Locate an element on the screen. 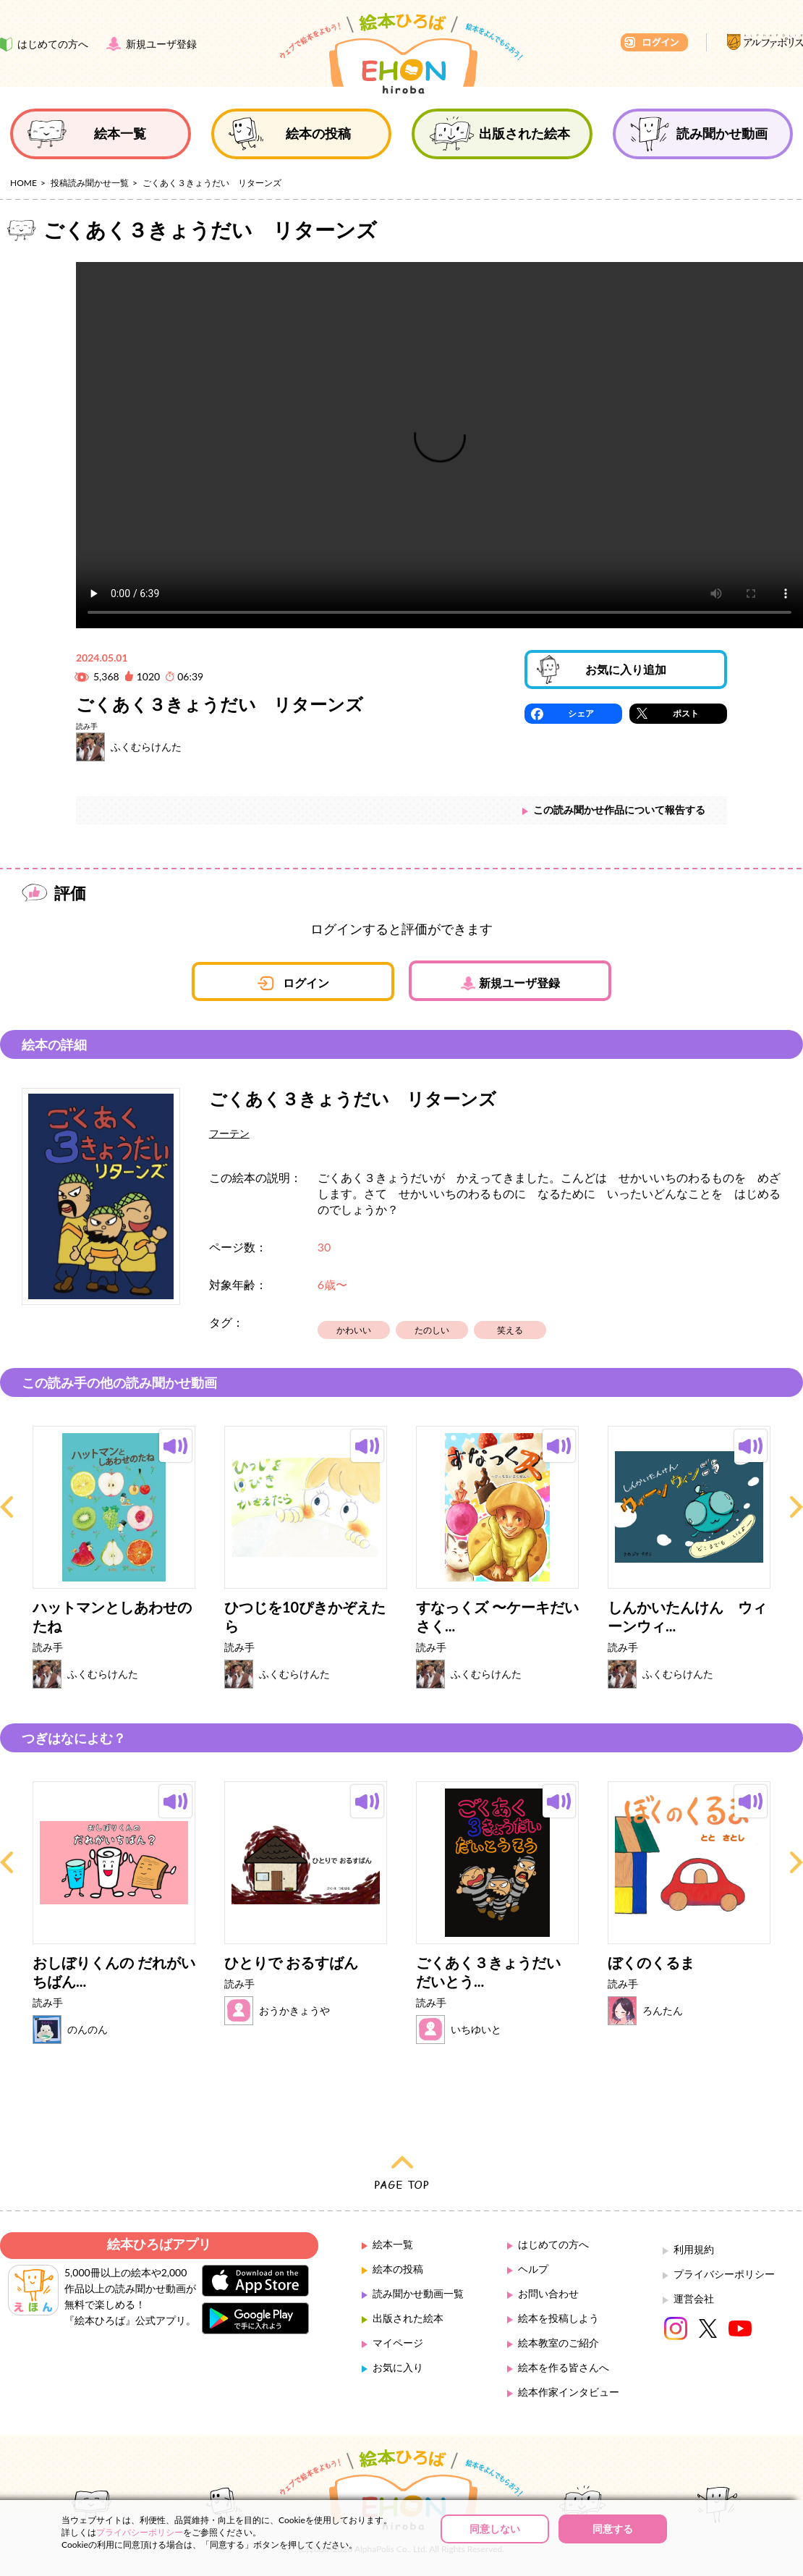 The image size is (803, 2576). はじめての方へ is located at coordinates (553, 2244).